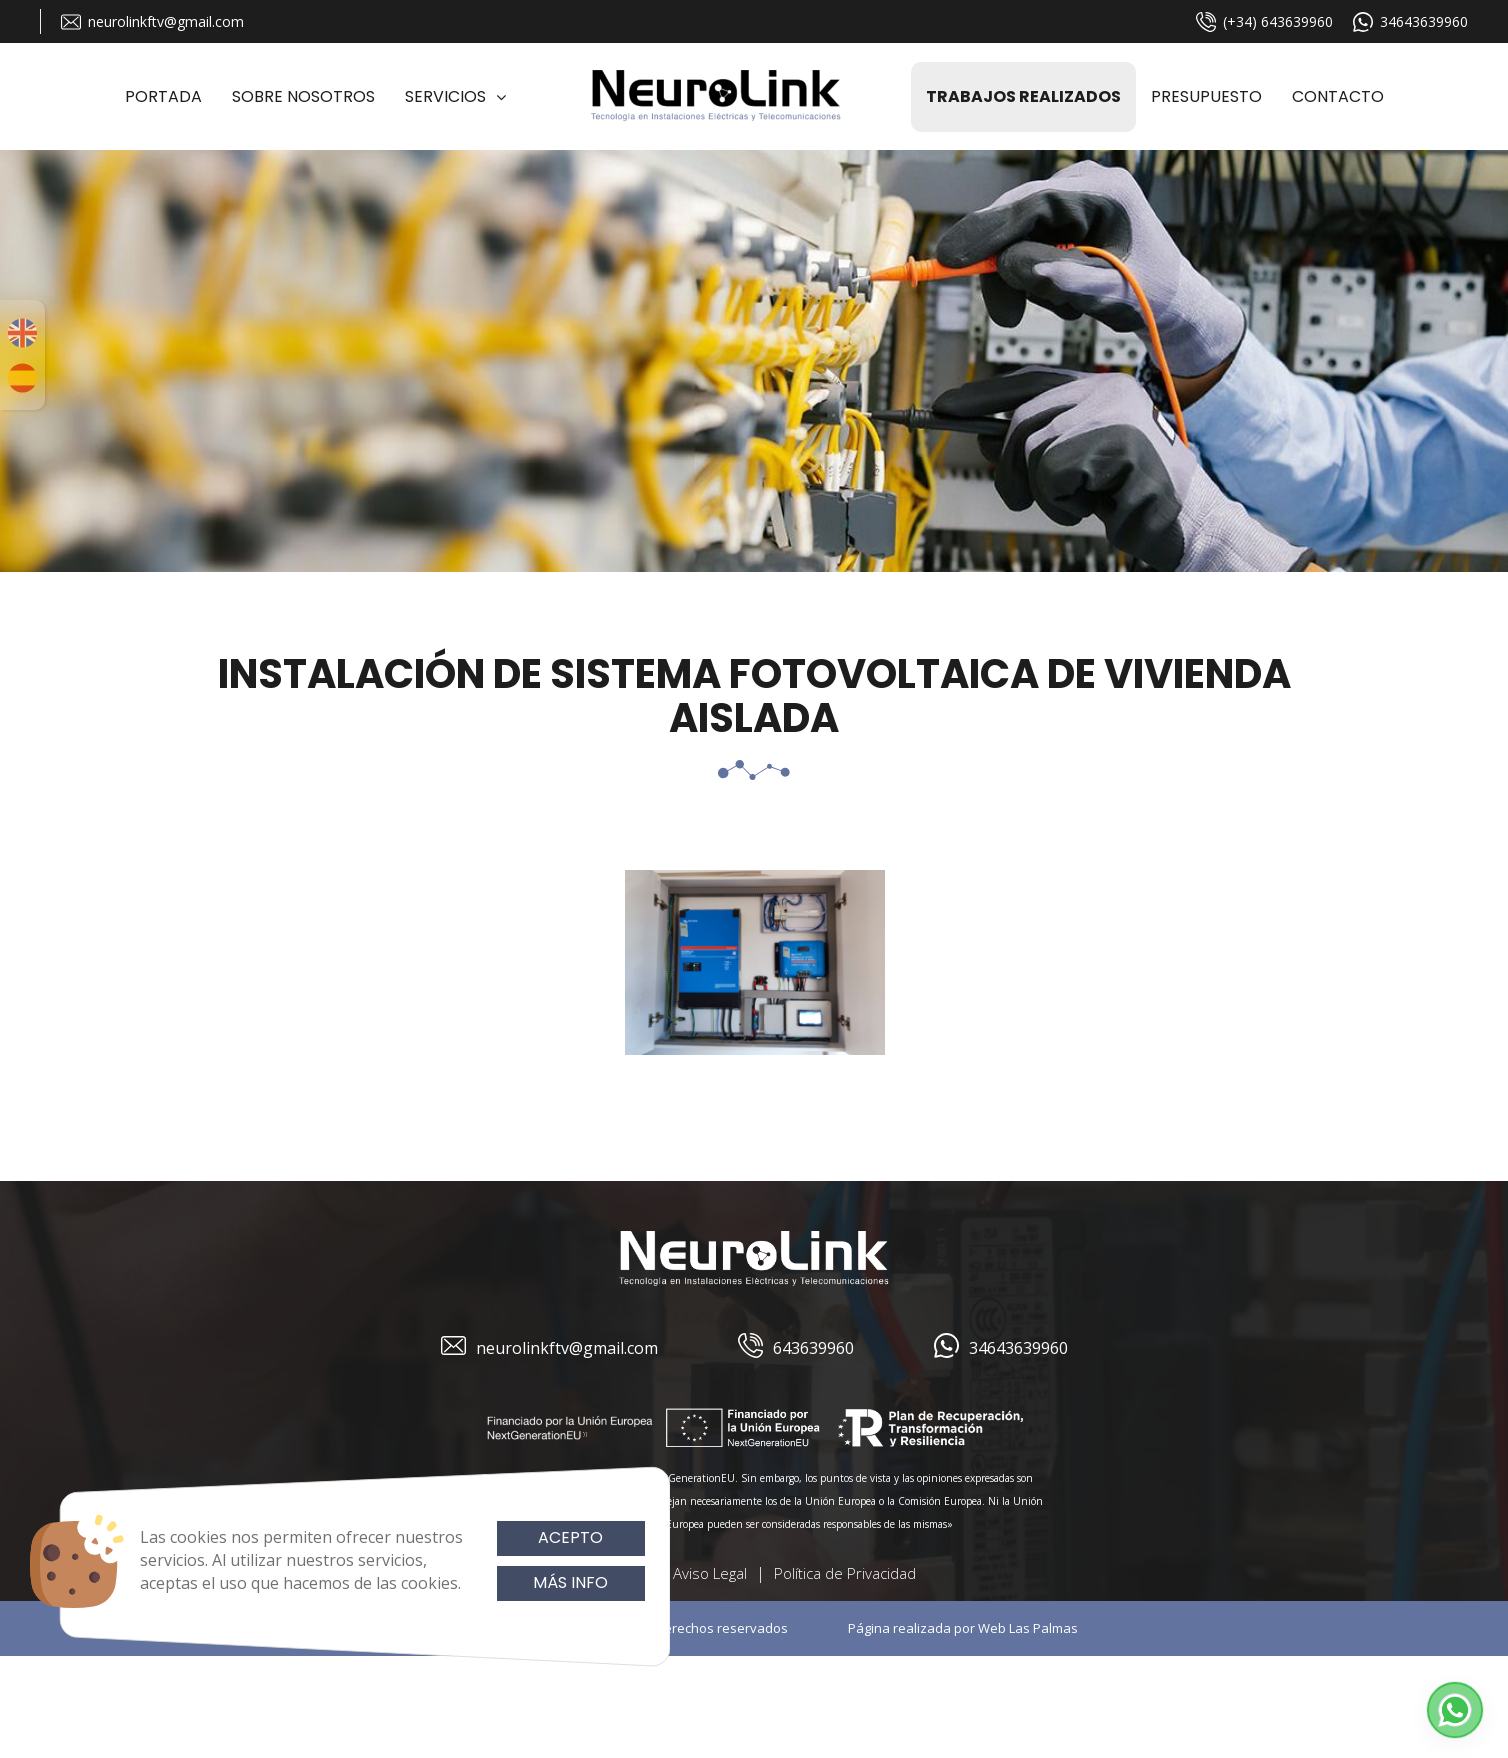 The image size is (1508, 1758). I want to click on Presupuesto, so click(1206, 96).